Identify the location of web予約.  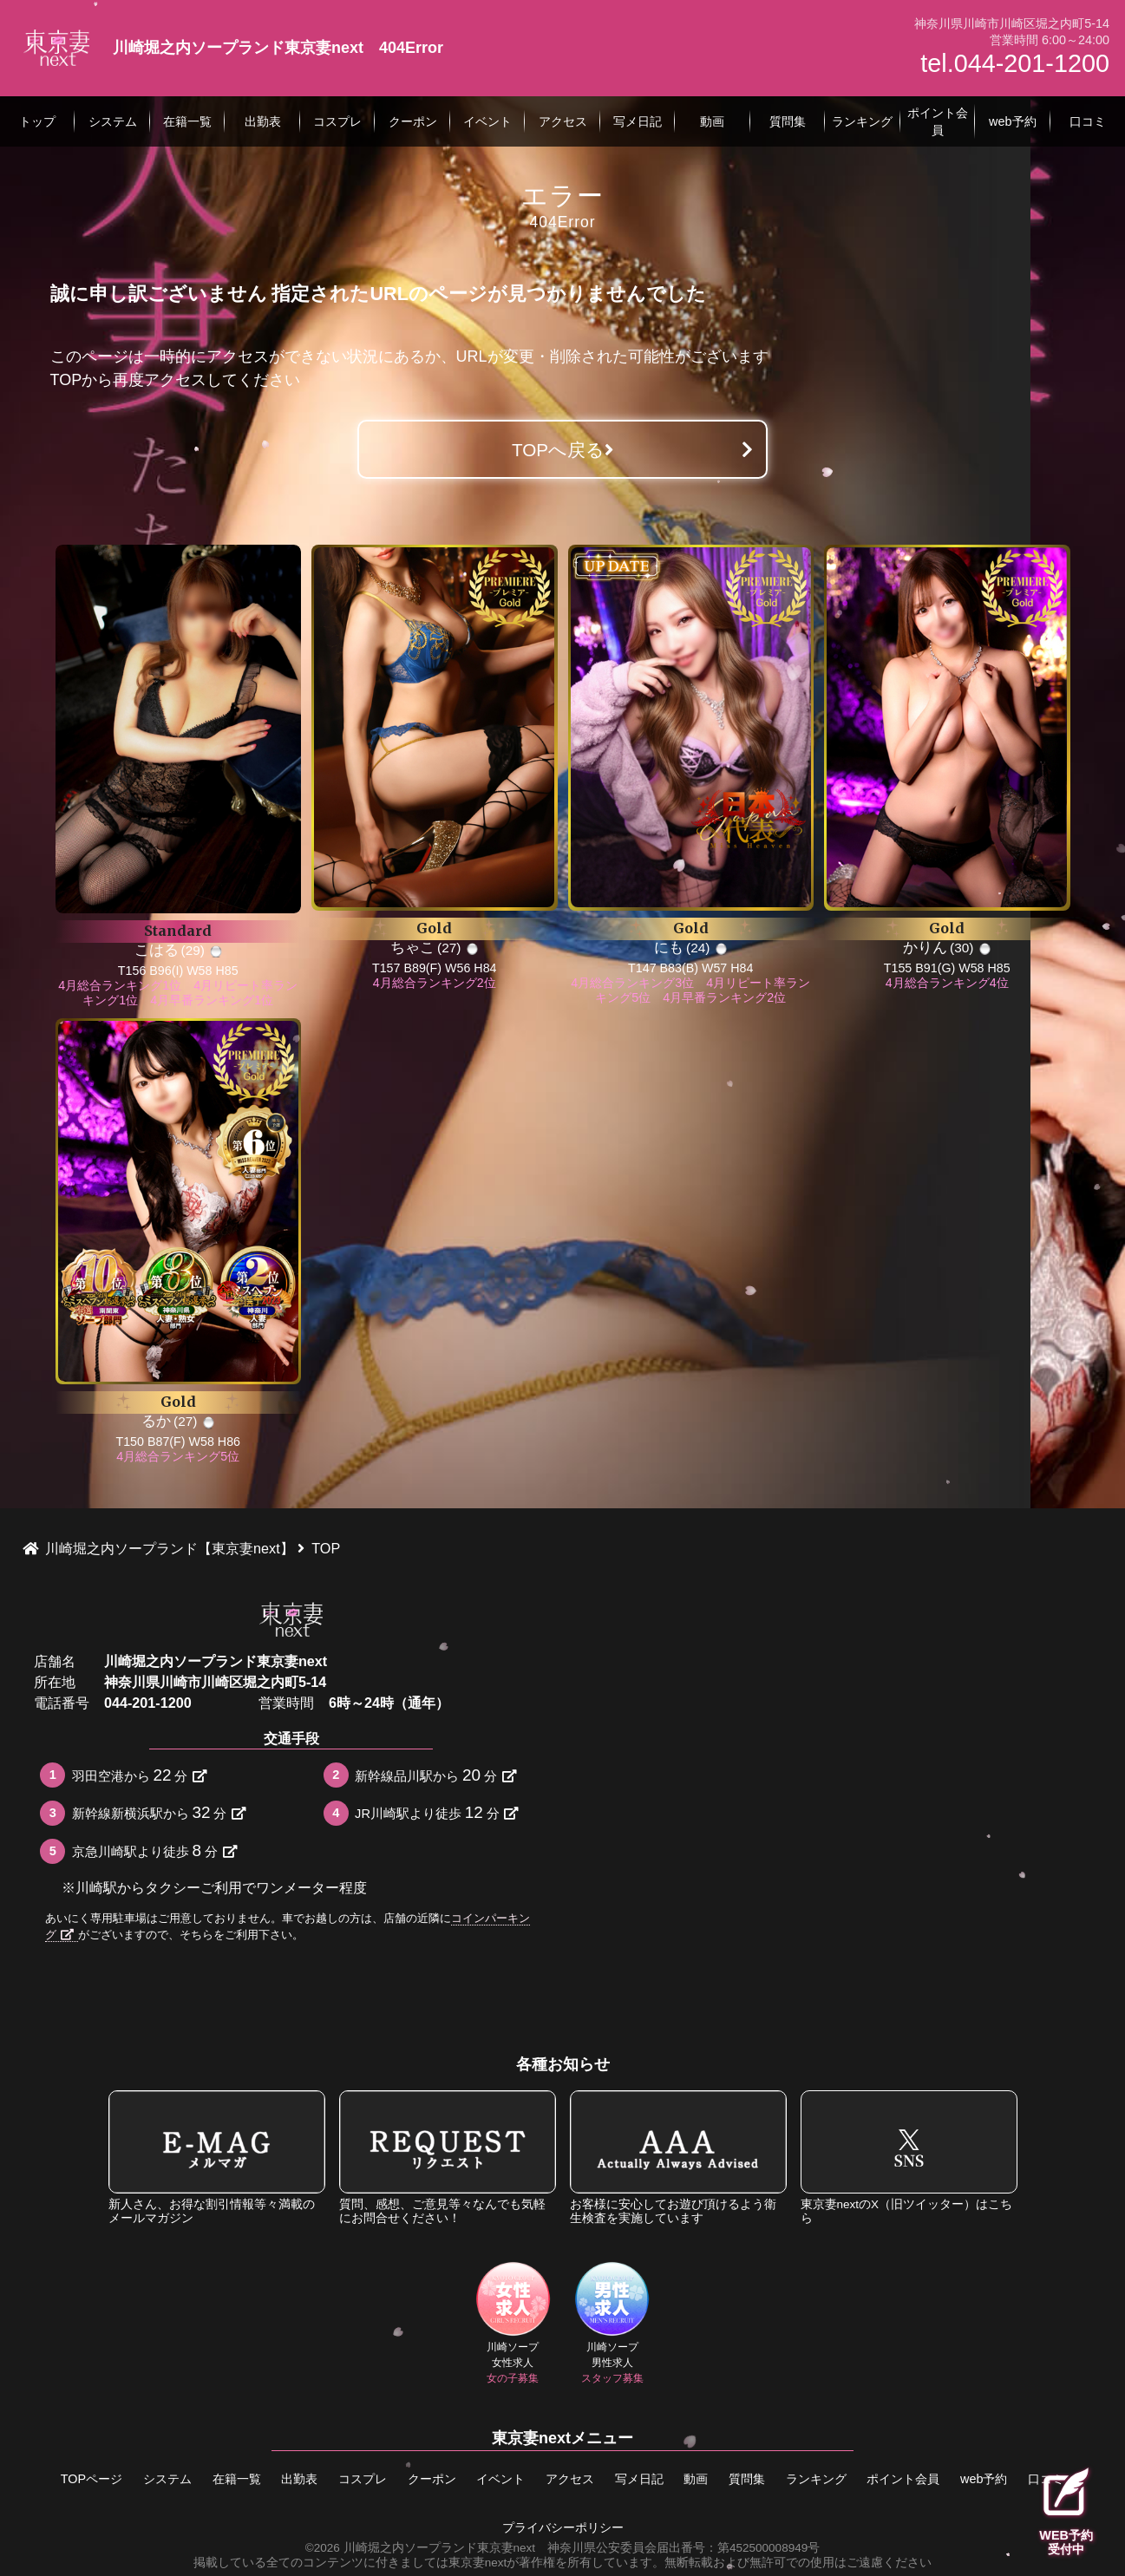
(983, 2479).